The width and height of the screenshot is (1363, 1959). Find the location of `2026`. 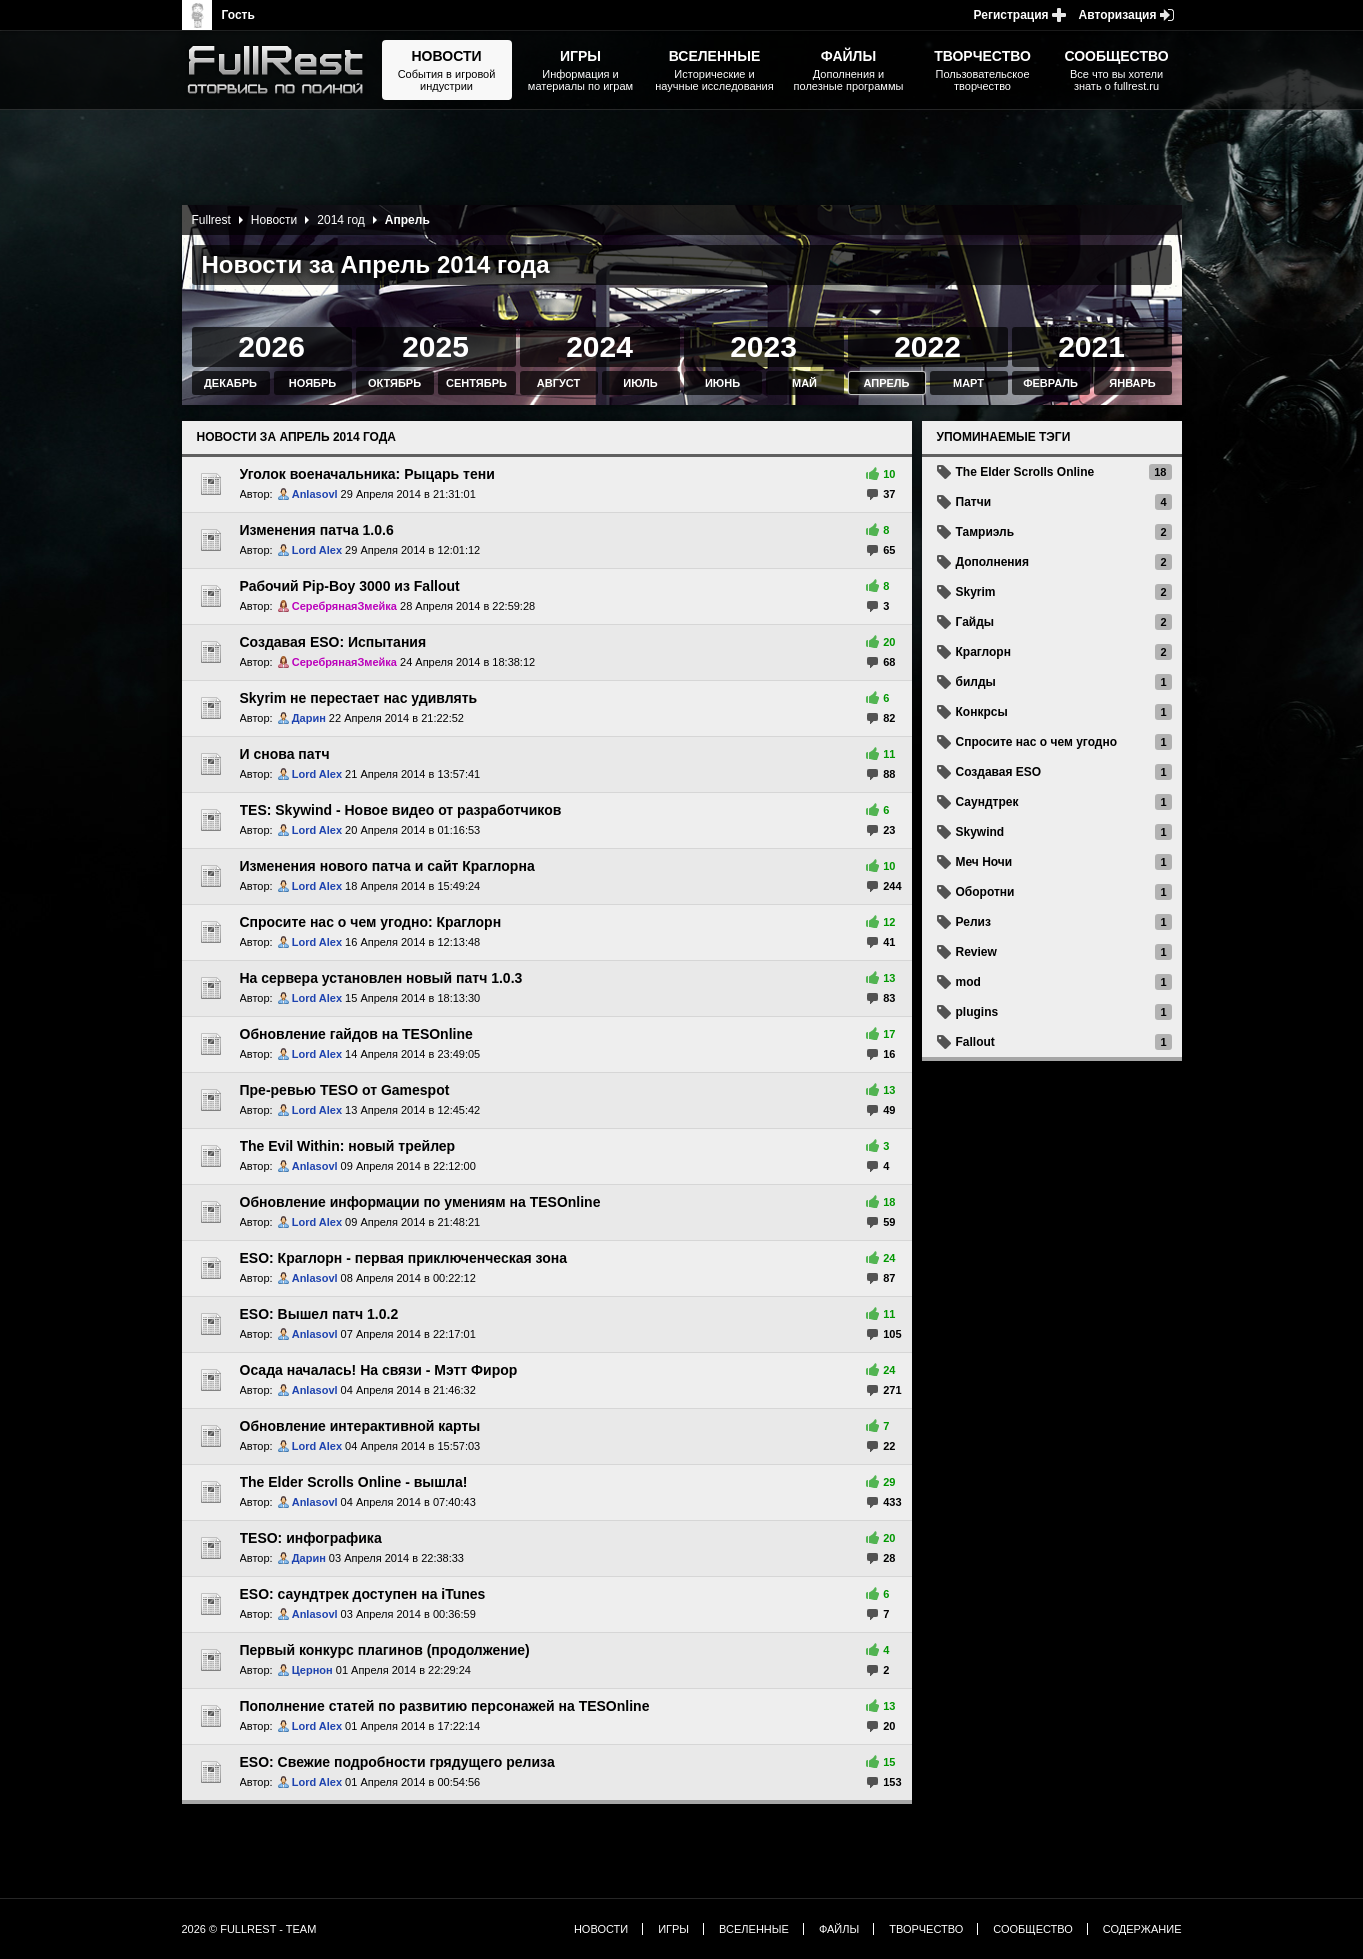

2026 is located at coordinates (271, 346).